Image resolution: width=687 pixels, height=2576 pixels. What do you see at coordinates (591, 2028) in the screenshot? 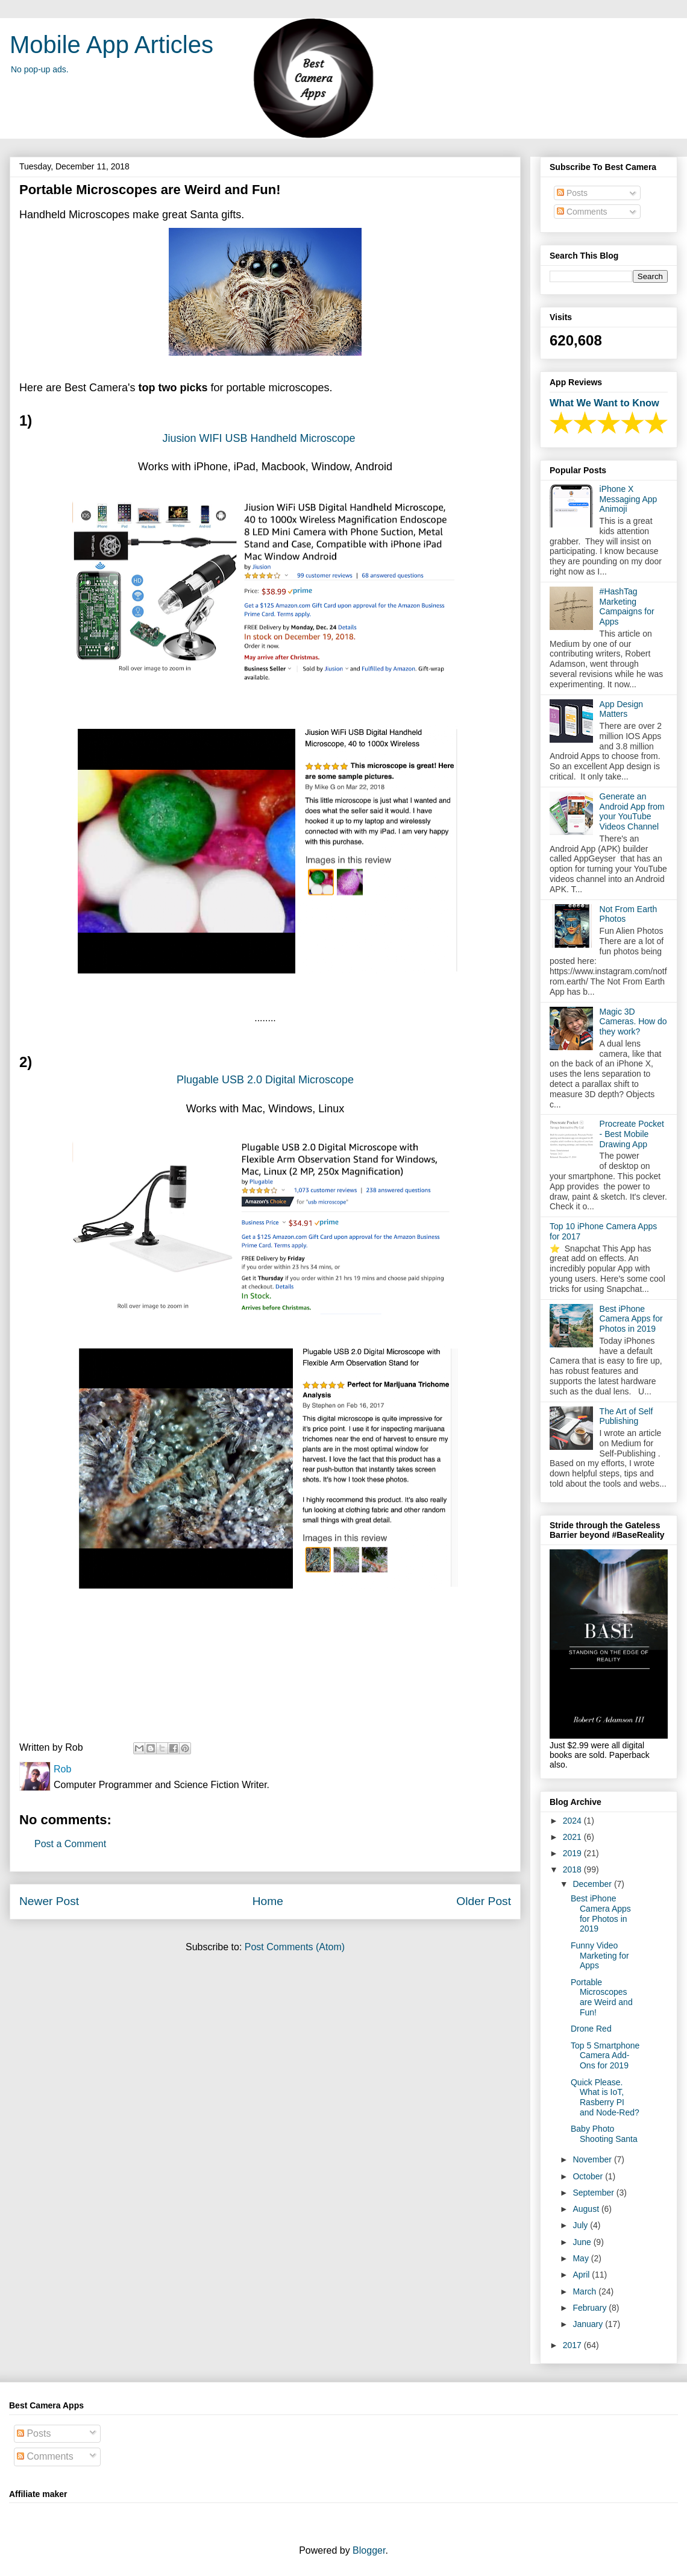
I see `Drone Red` at bounding box center [591, 2028].